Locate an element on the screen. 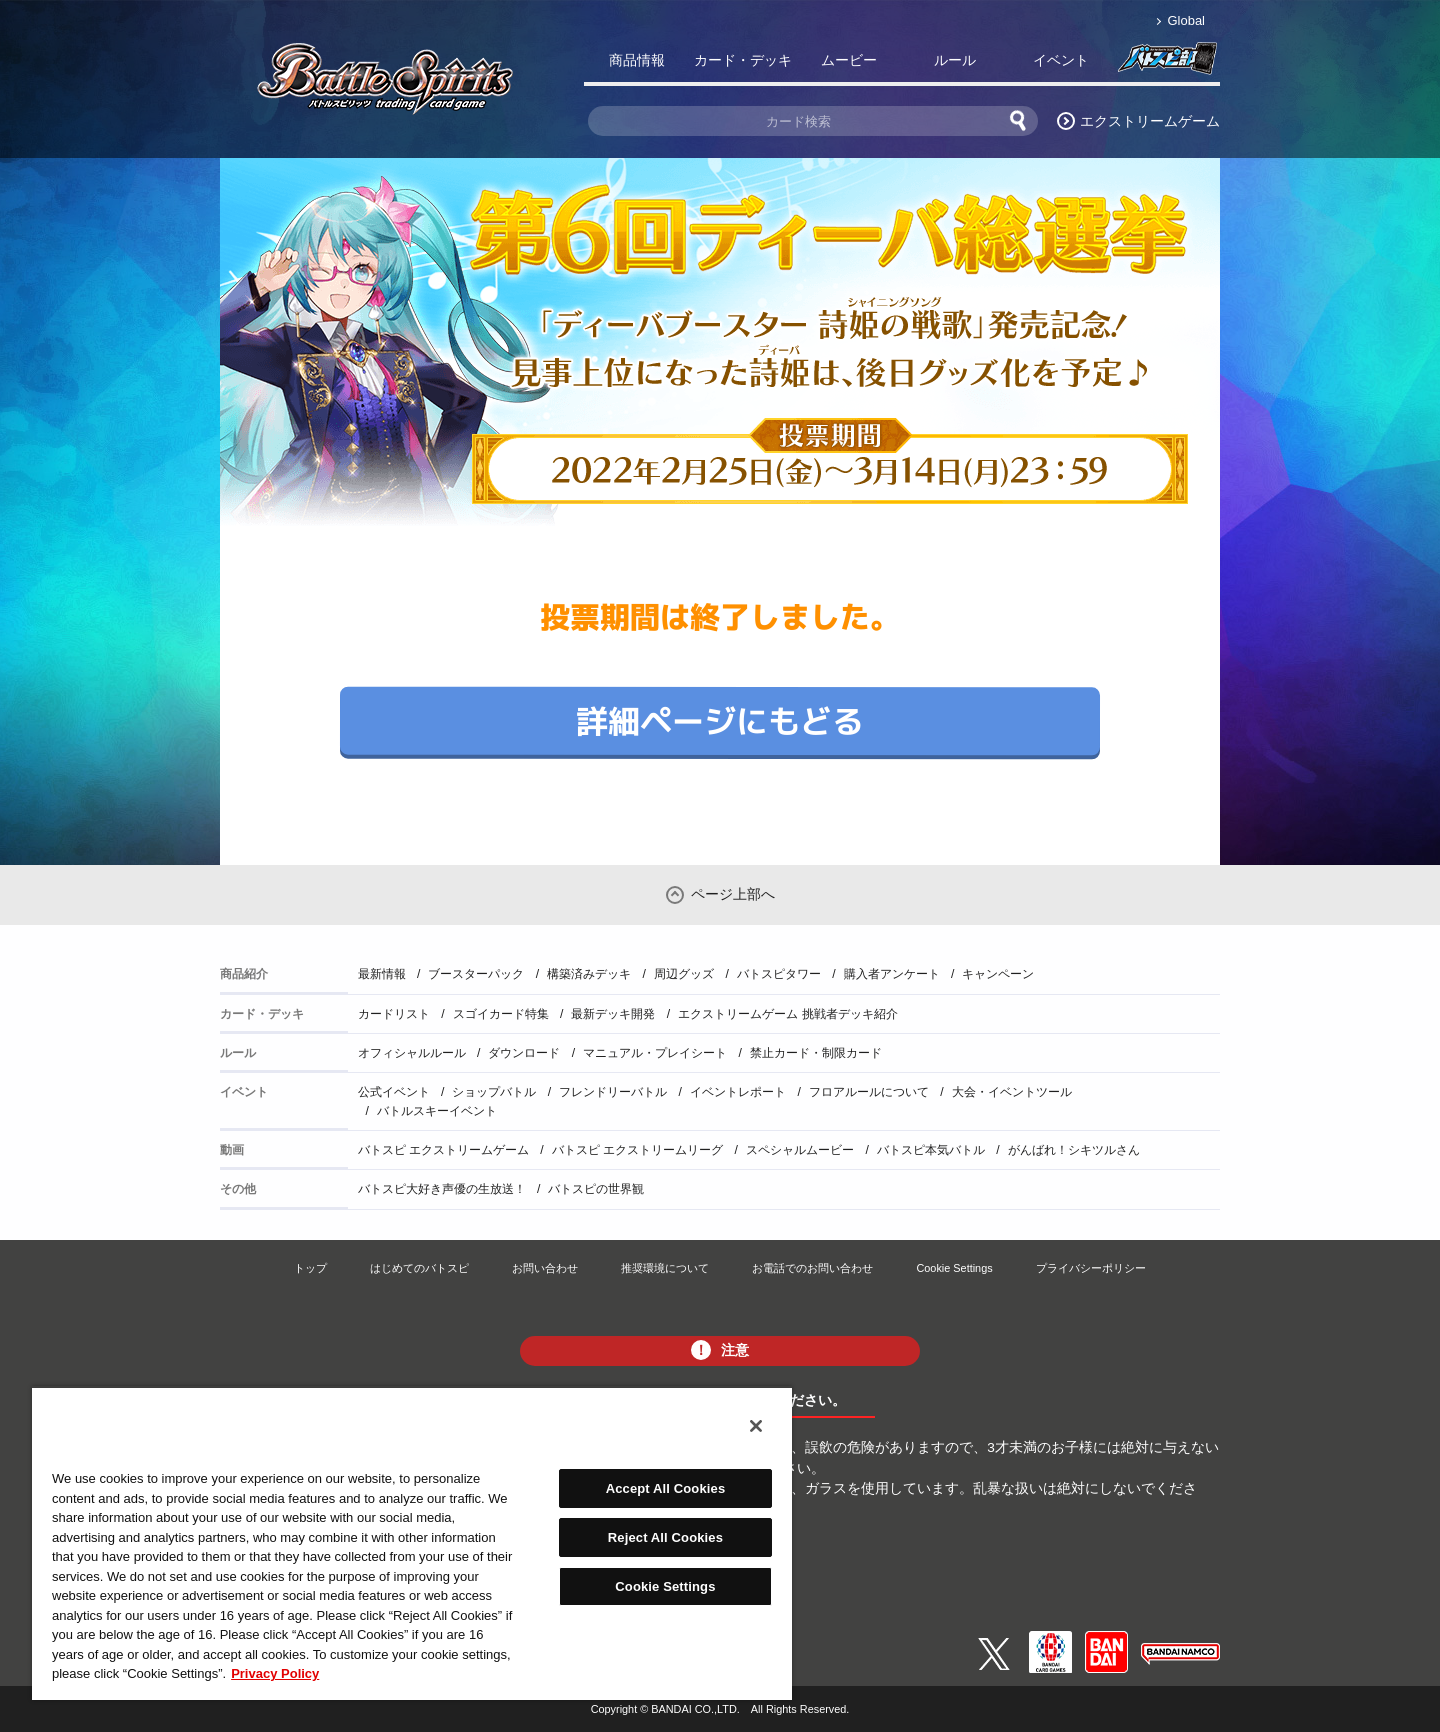 The width and height of the screenshot is (1440, 1732). 推奨環境について is located at coordinates (665, 1268).